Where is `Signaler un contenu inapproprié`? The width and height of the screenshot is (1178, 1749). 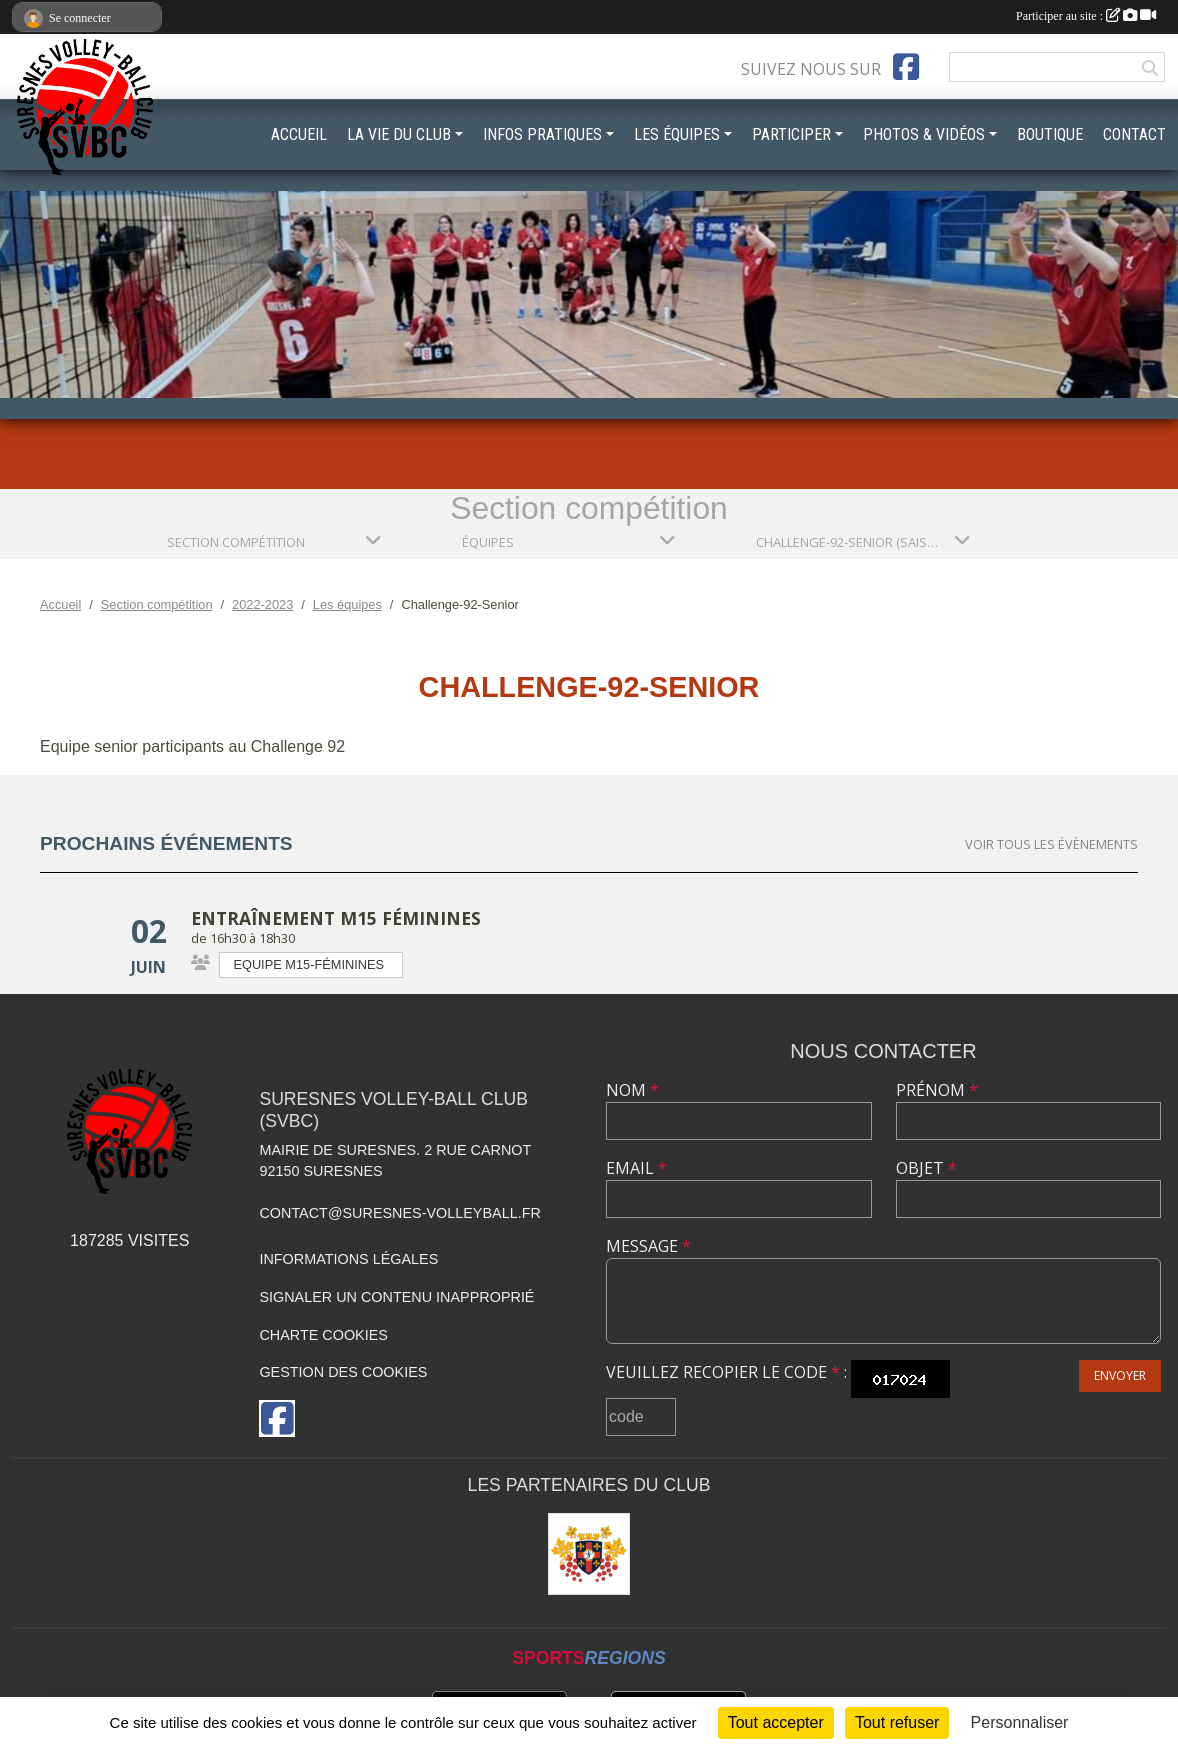 Signaler un contenu inapproprié is located at coordinates (396, 1297).